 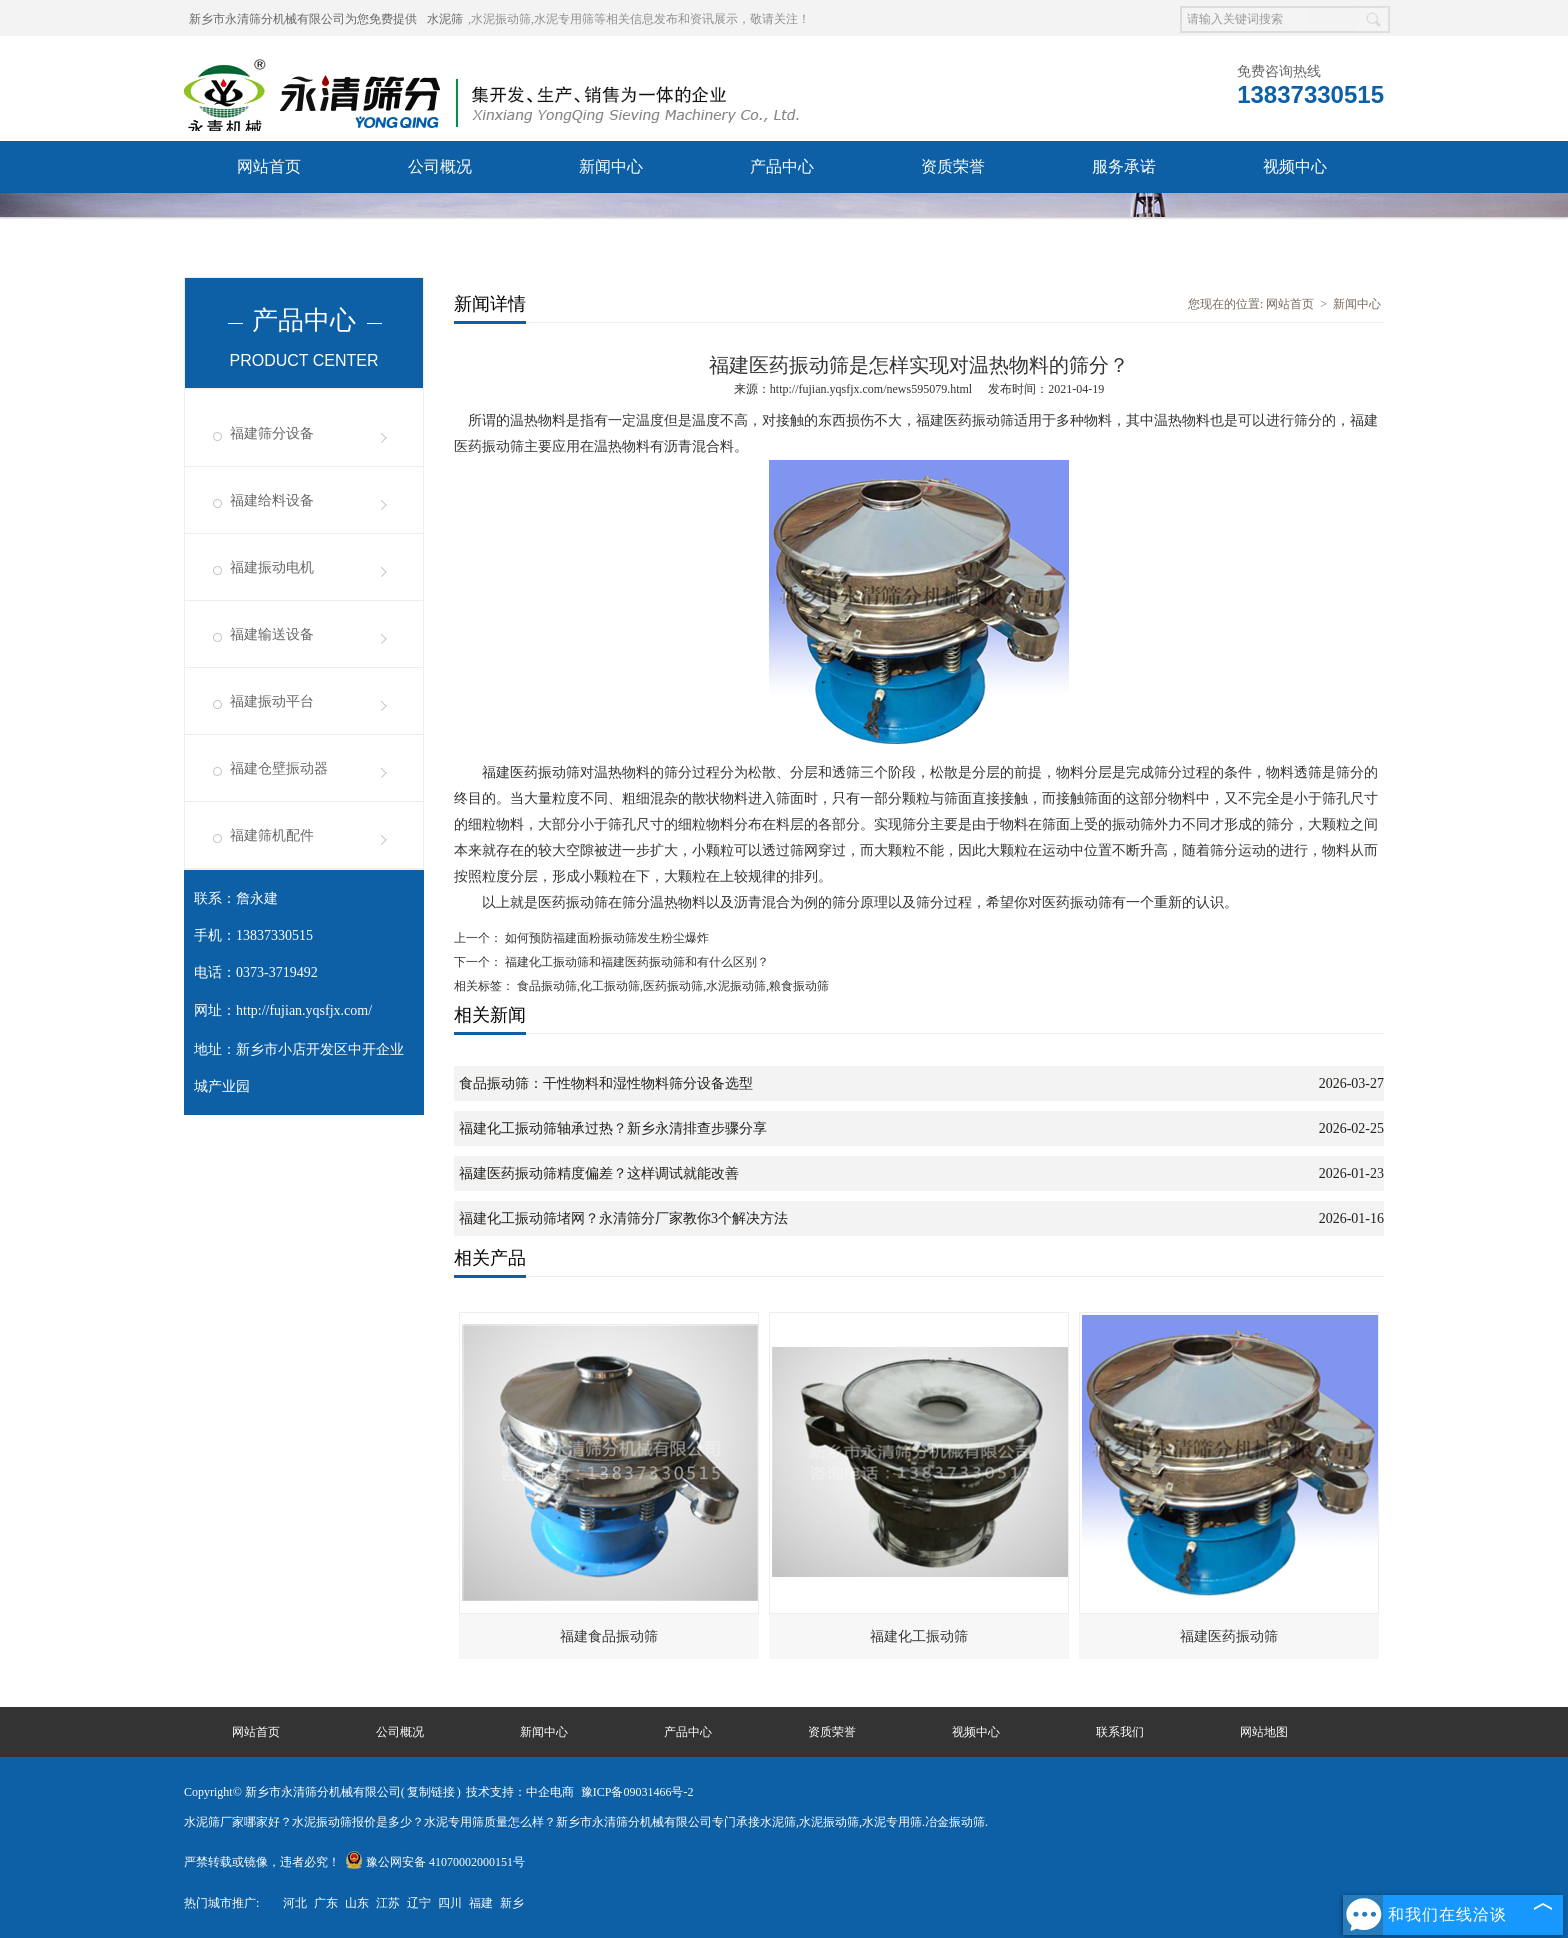 What do you see at coordinates (520, 1792) in the screenshot?
I see `技术支持：中企电商` at bounding box center [520, 1792].